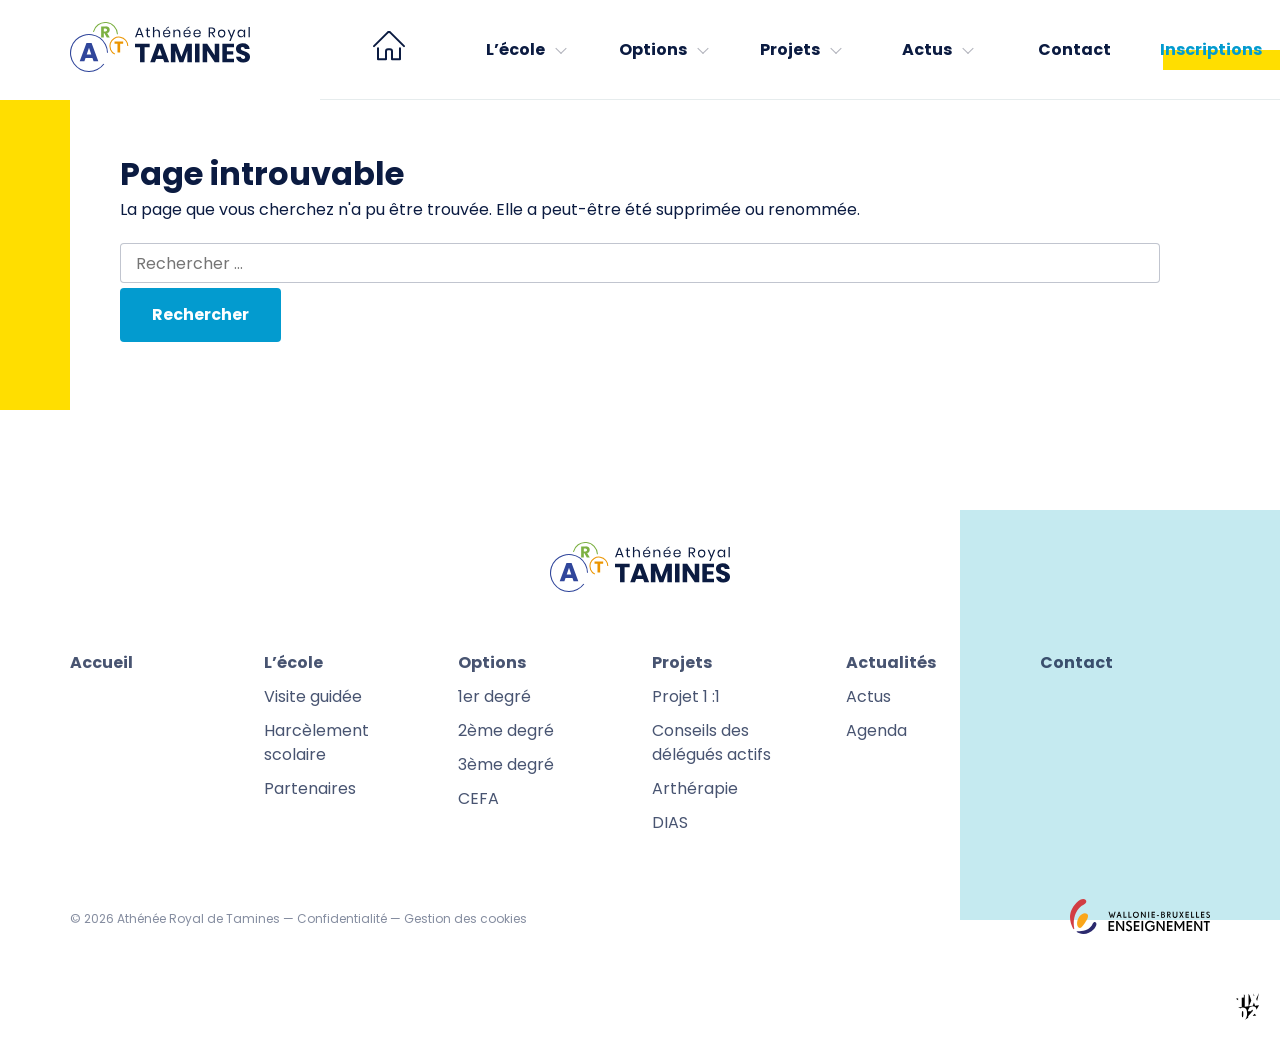  I want to click on CEFA, so click(478, 798).